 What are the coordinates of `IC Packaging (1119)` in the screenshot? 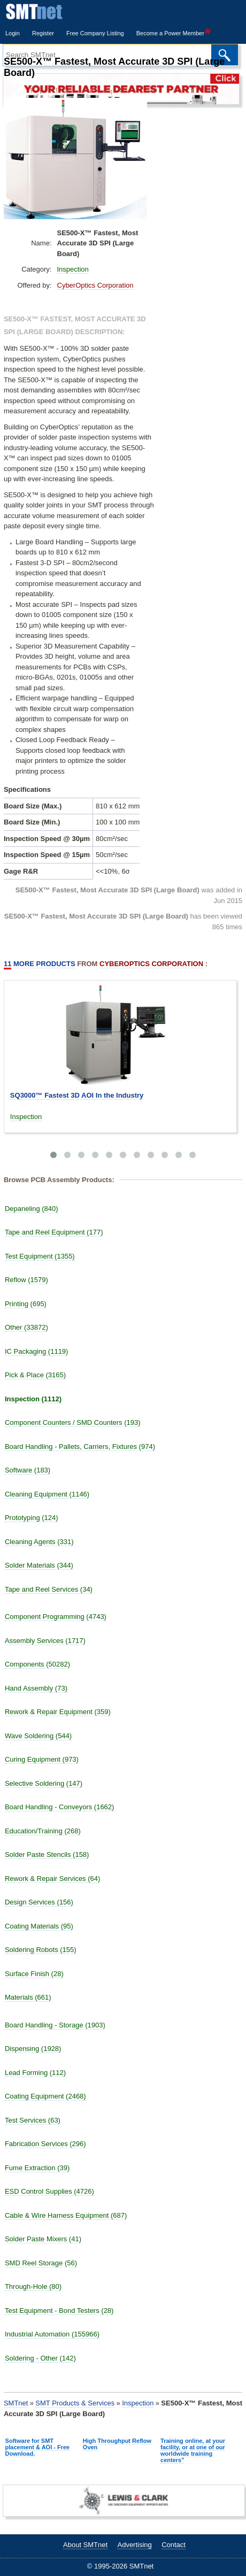 It's located at (36, 1351).